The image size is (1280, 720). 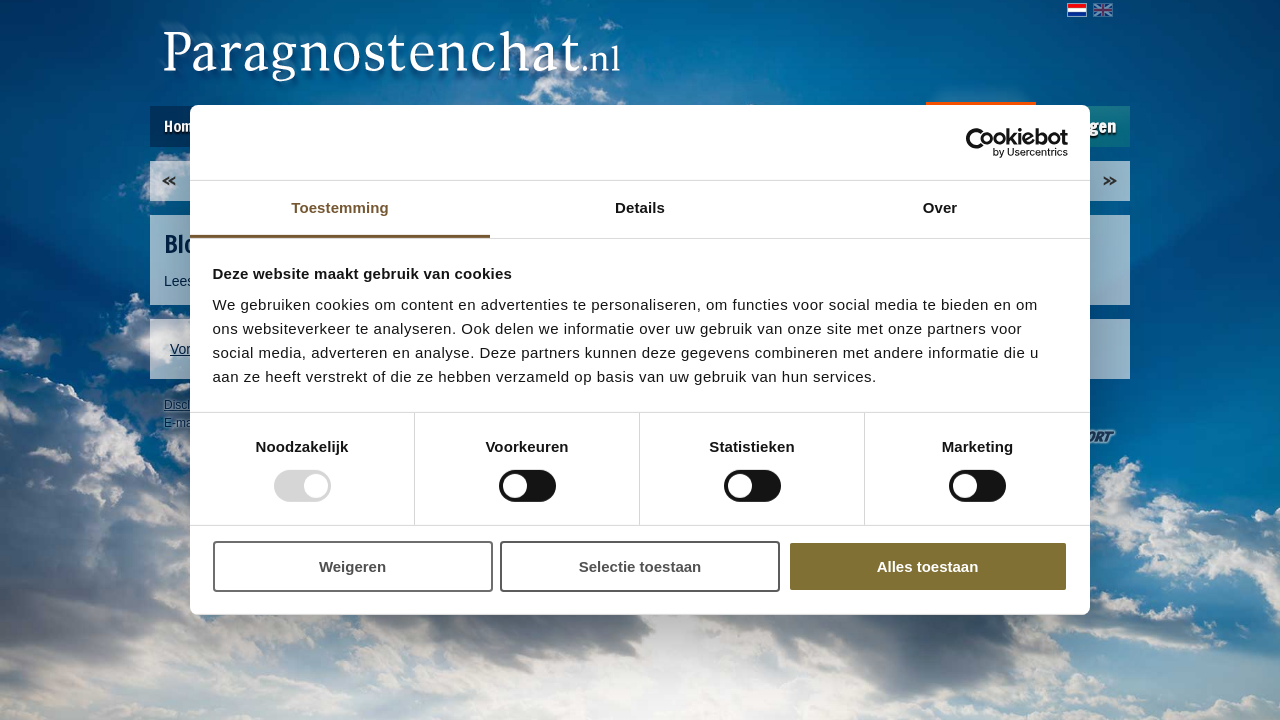 I want to click on Weigeren, so click(x=352, y=566).